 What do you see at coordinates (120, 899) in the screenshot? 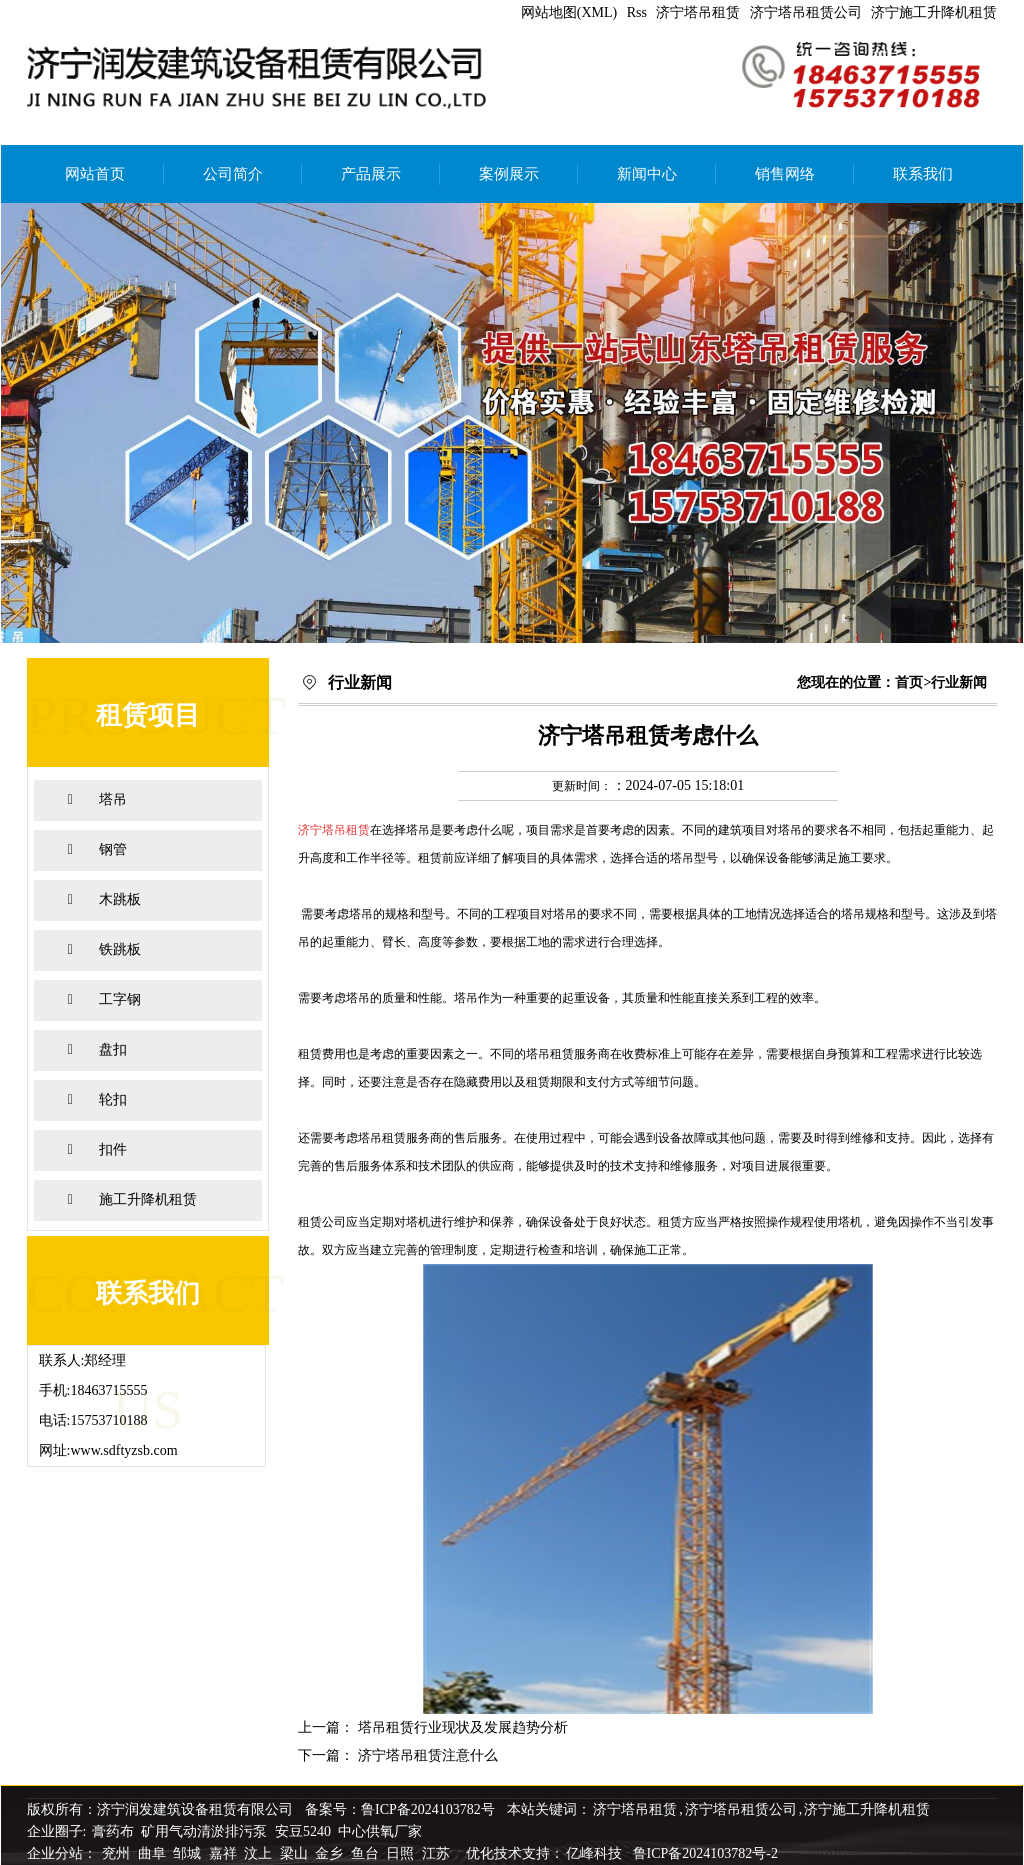
I see `木跳板` at bounding box center [120, 899].